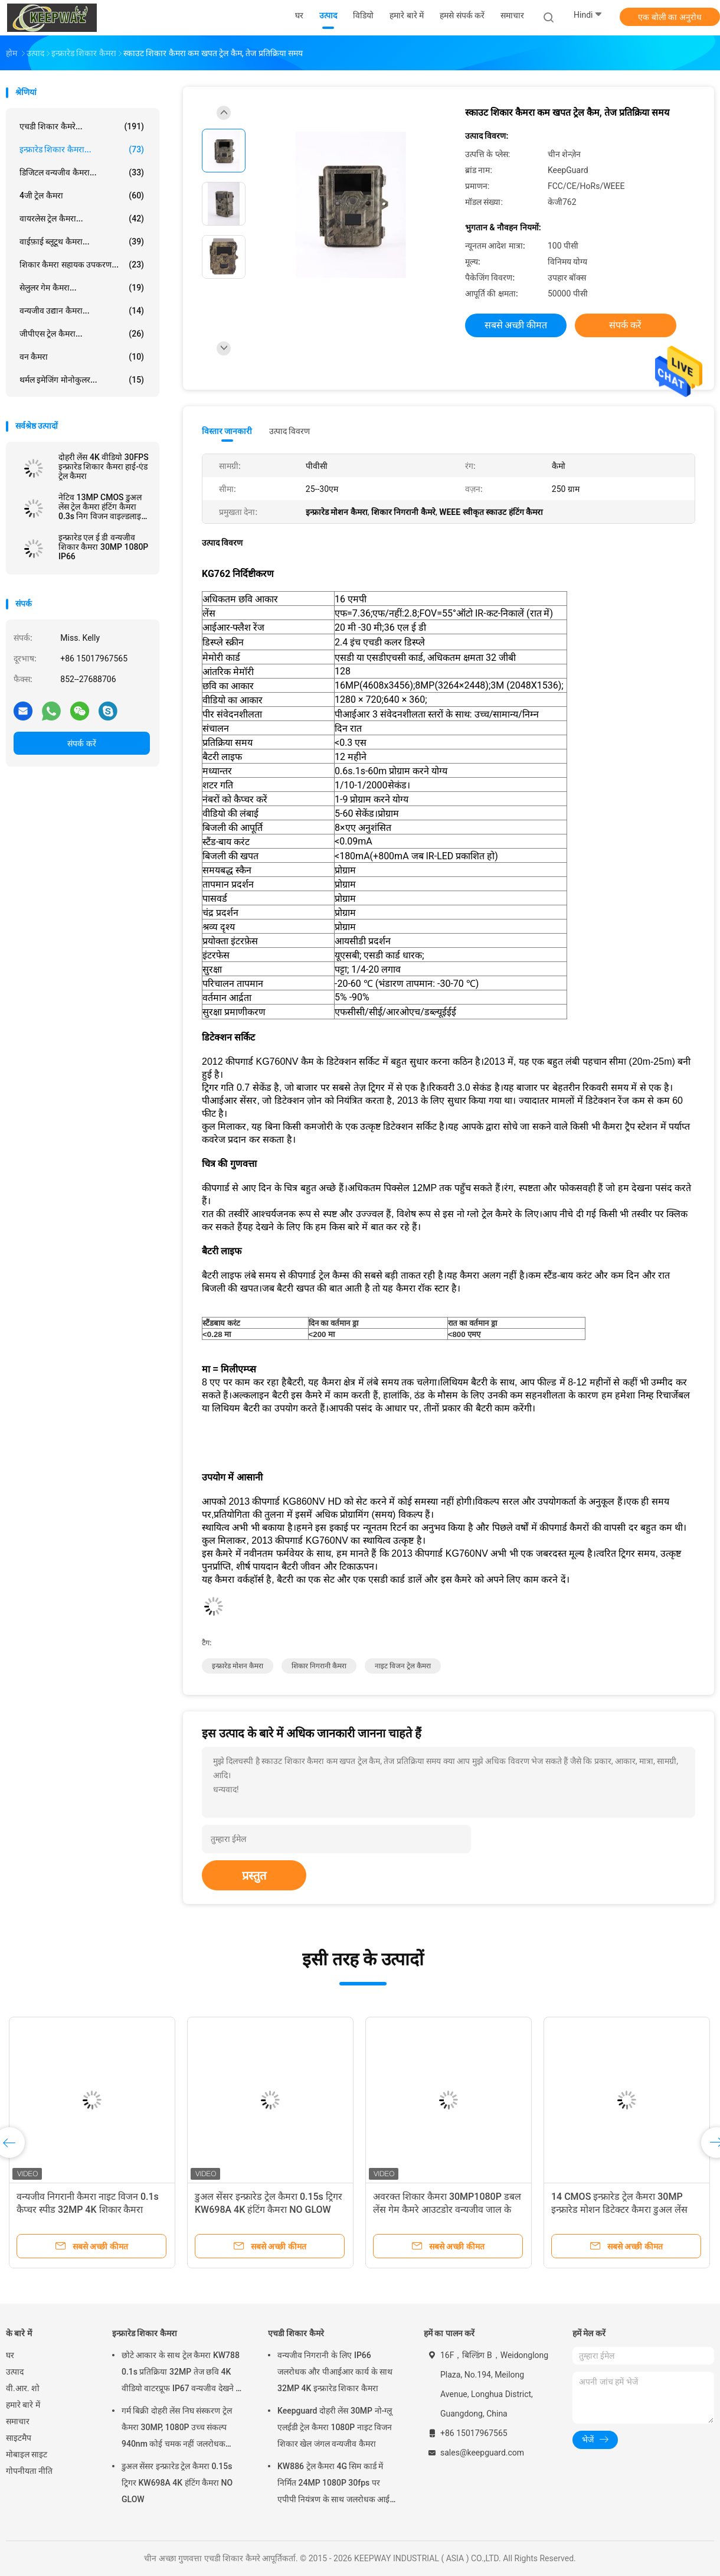  I want to click on वन कैमरा, so click(81, 357).